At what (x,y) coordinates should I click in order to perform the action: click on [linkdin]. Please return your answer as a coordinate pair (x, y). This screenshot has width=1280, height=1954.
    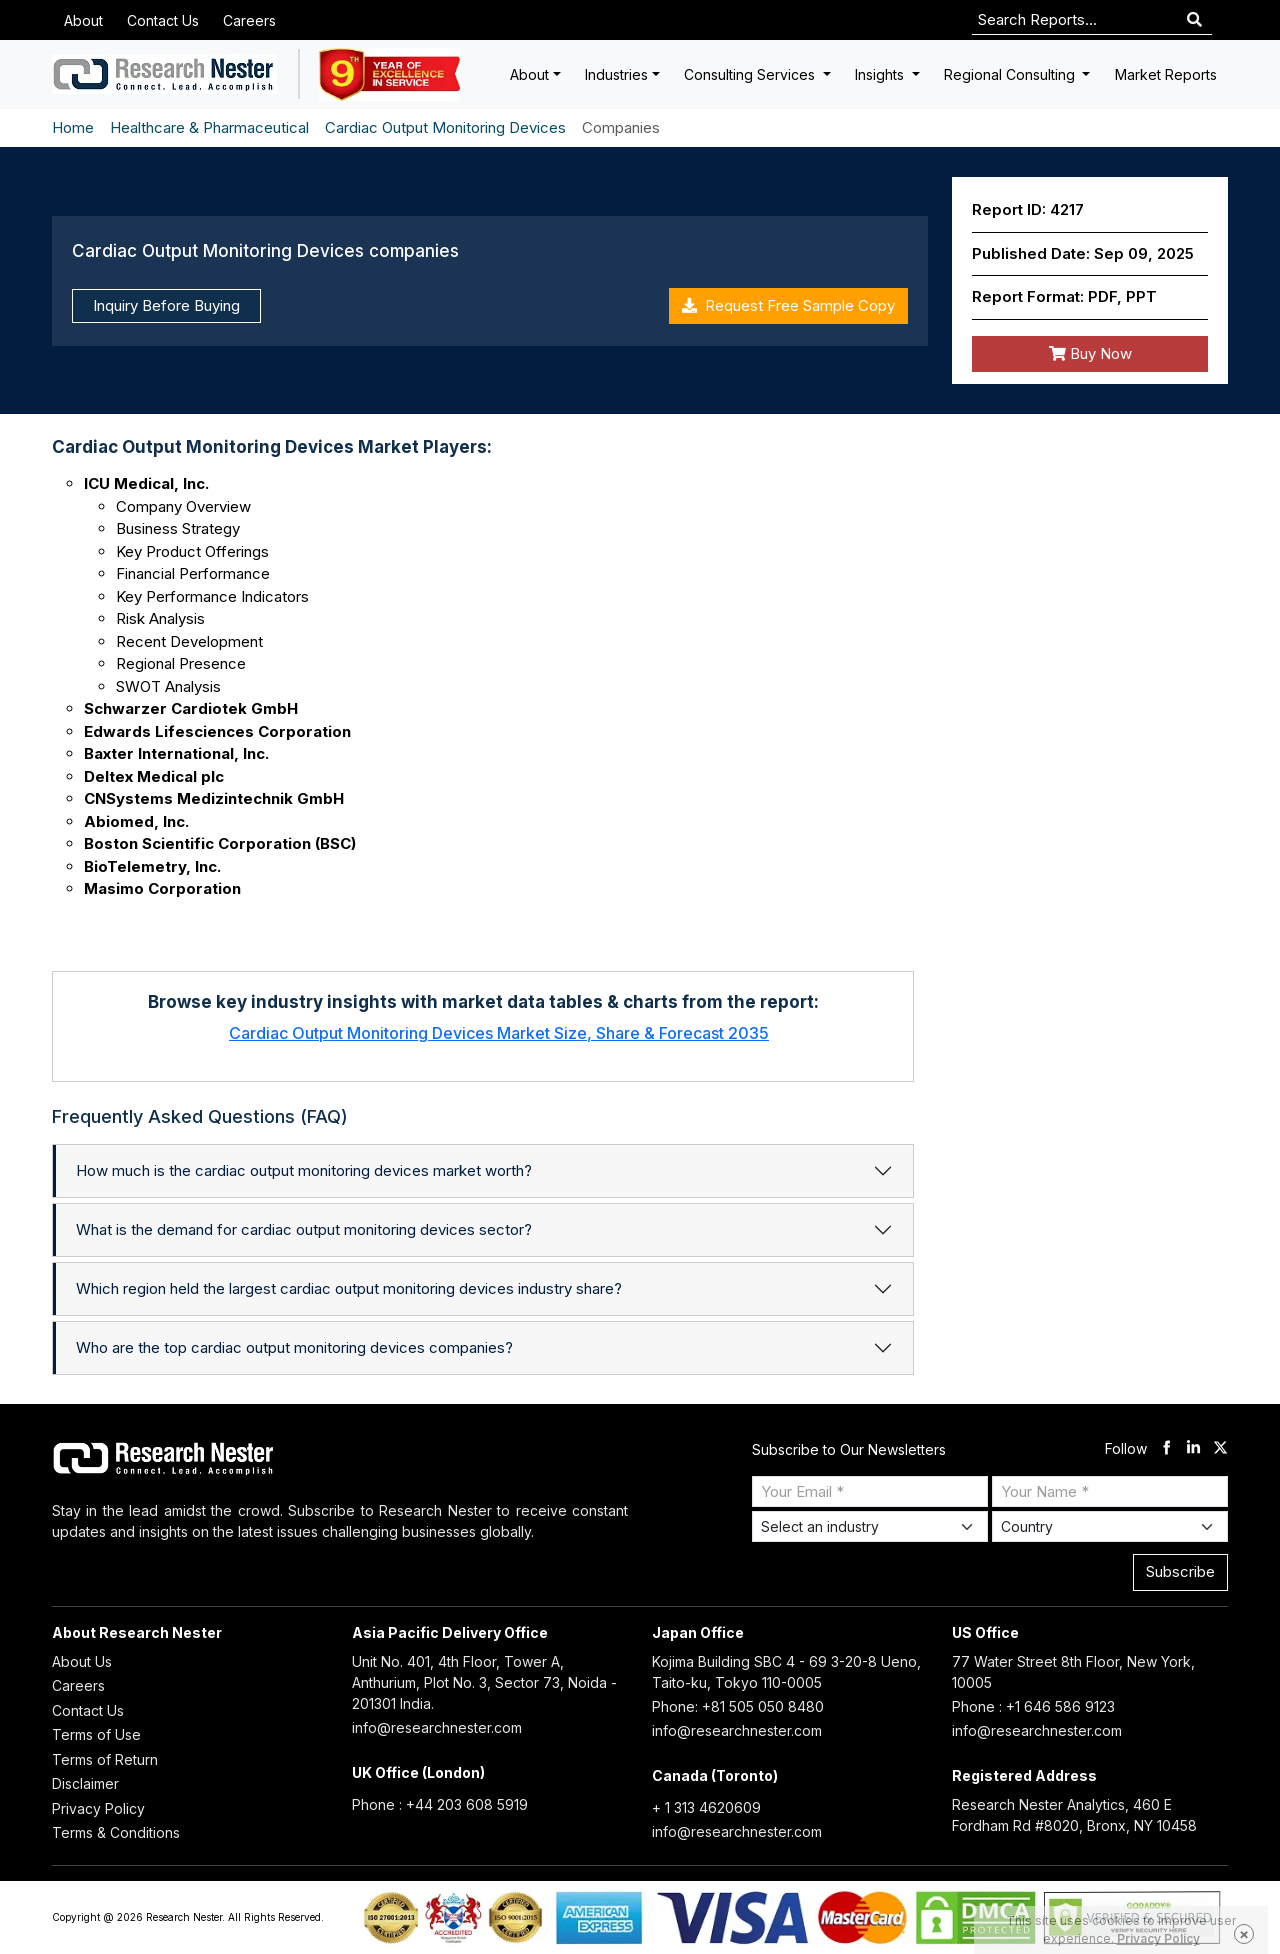
    Looking at the image, I should click on (1193, 1449).